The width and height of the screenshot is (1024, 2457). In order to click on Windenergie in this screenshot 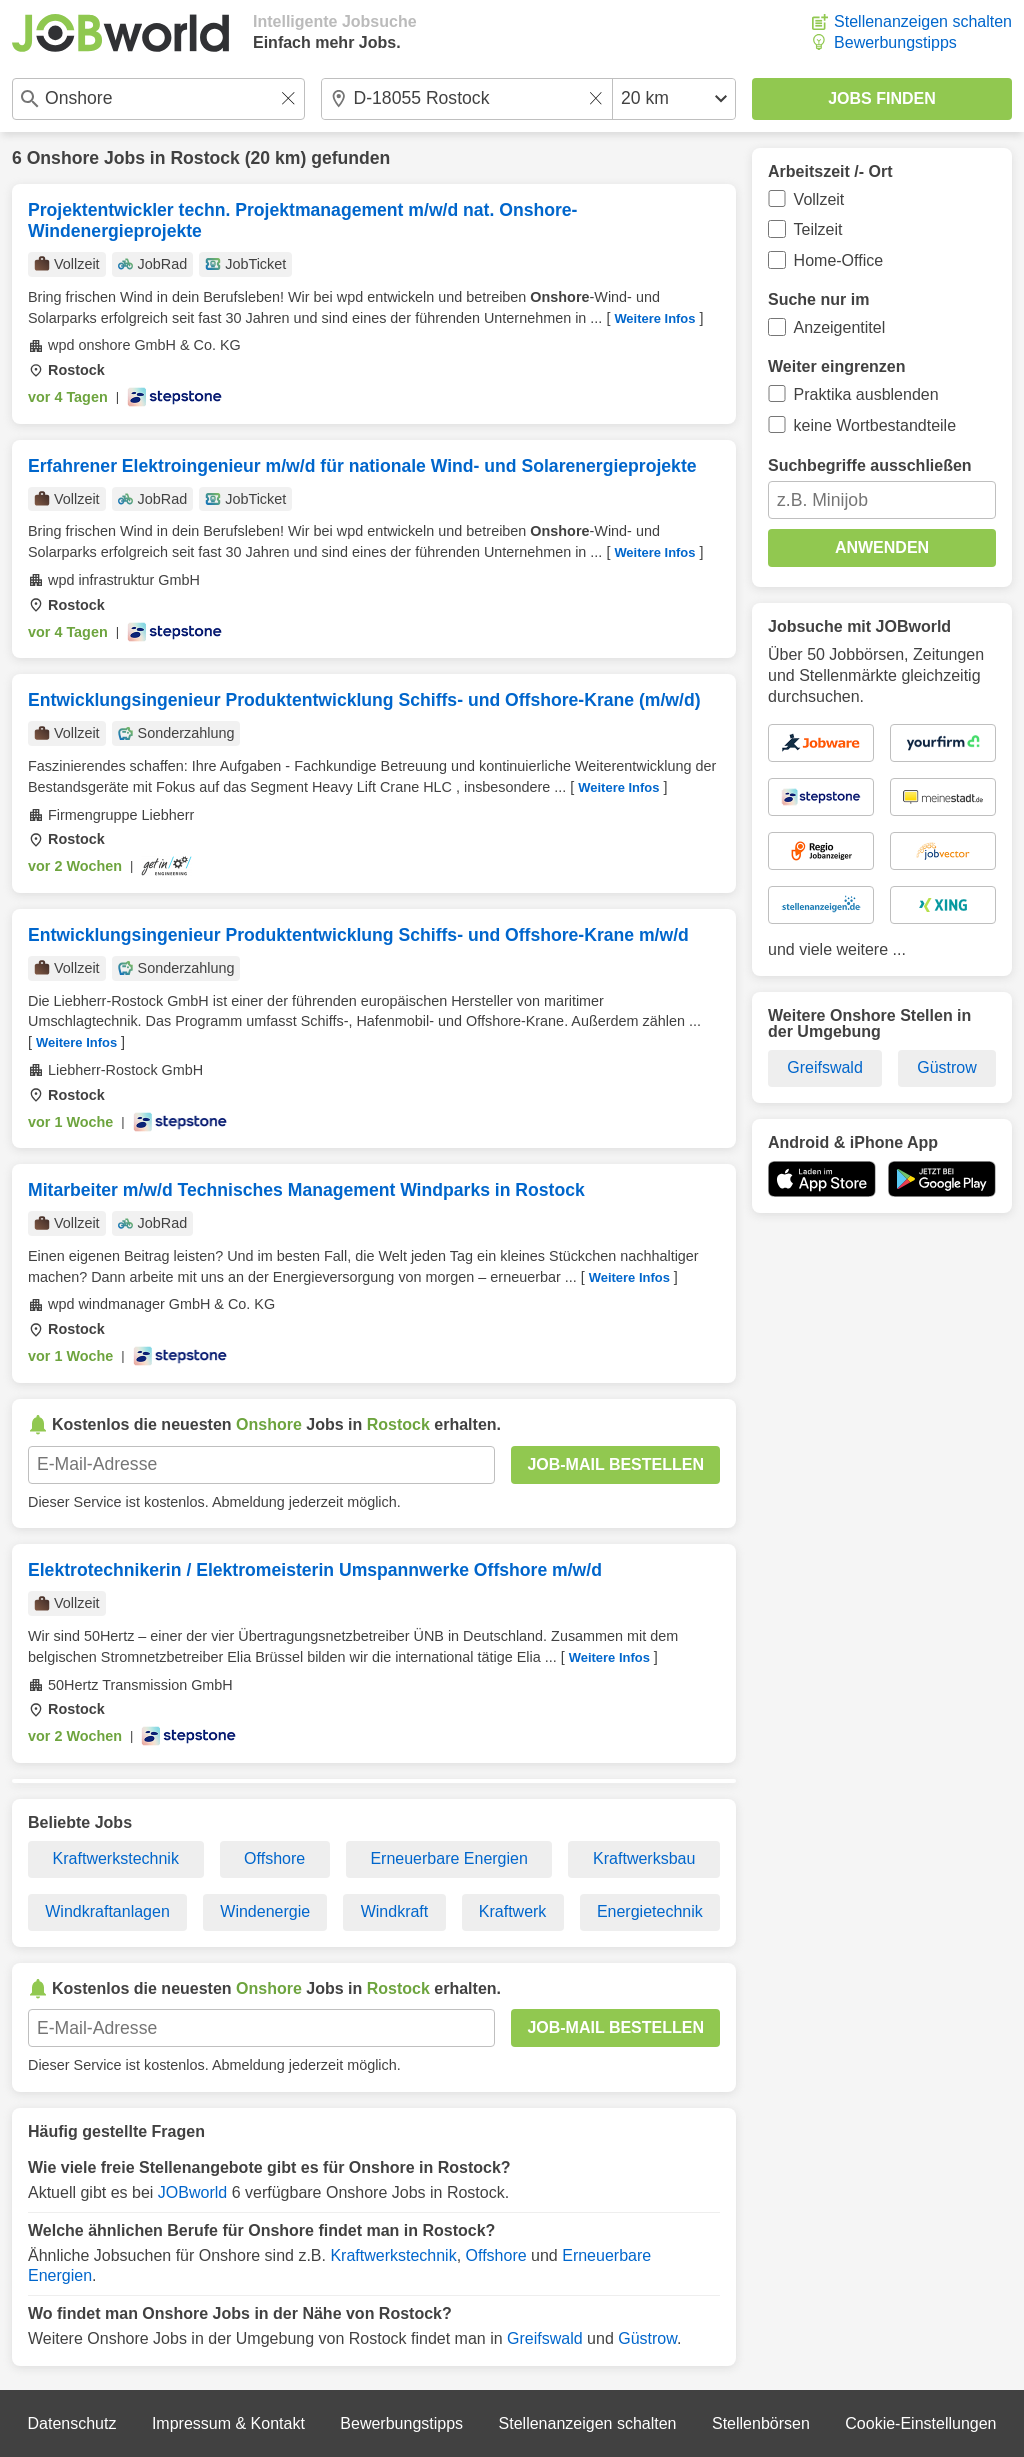, I will do `click(265, 1911)`.